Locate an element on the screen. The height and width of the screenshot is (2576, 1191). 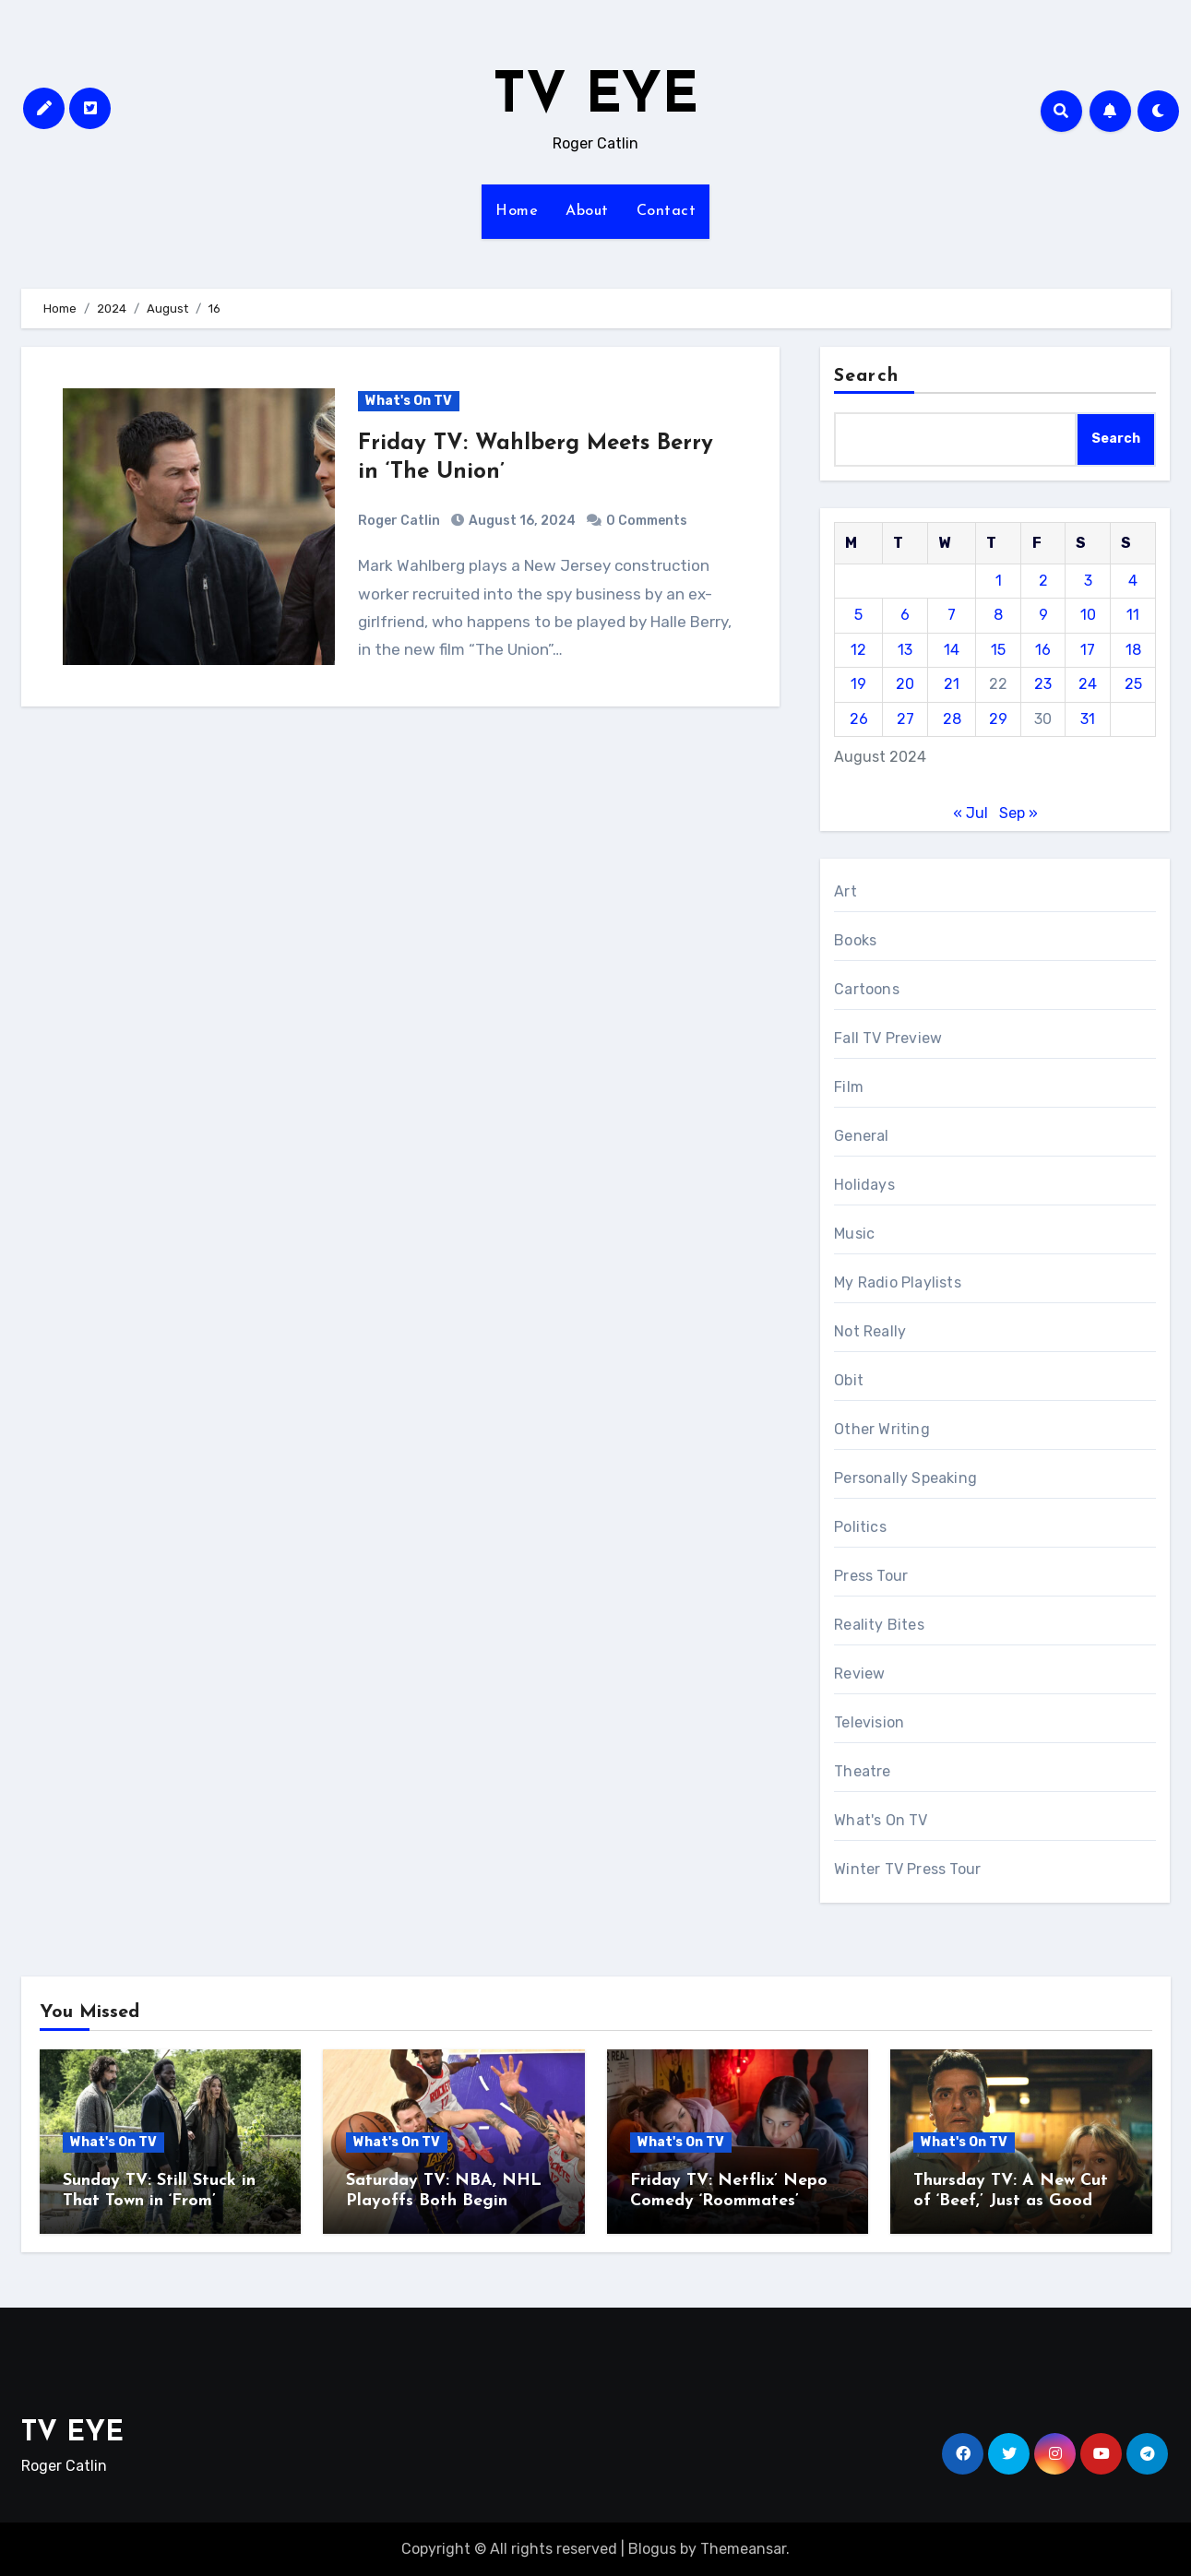
Themeansar is located at coordinates (743, 2549).